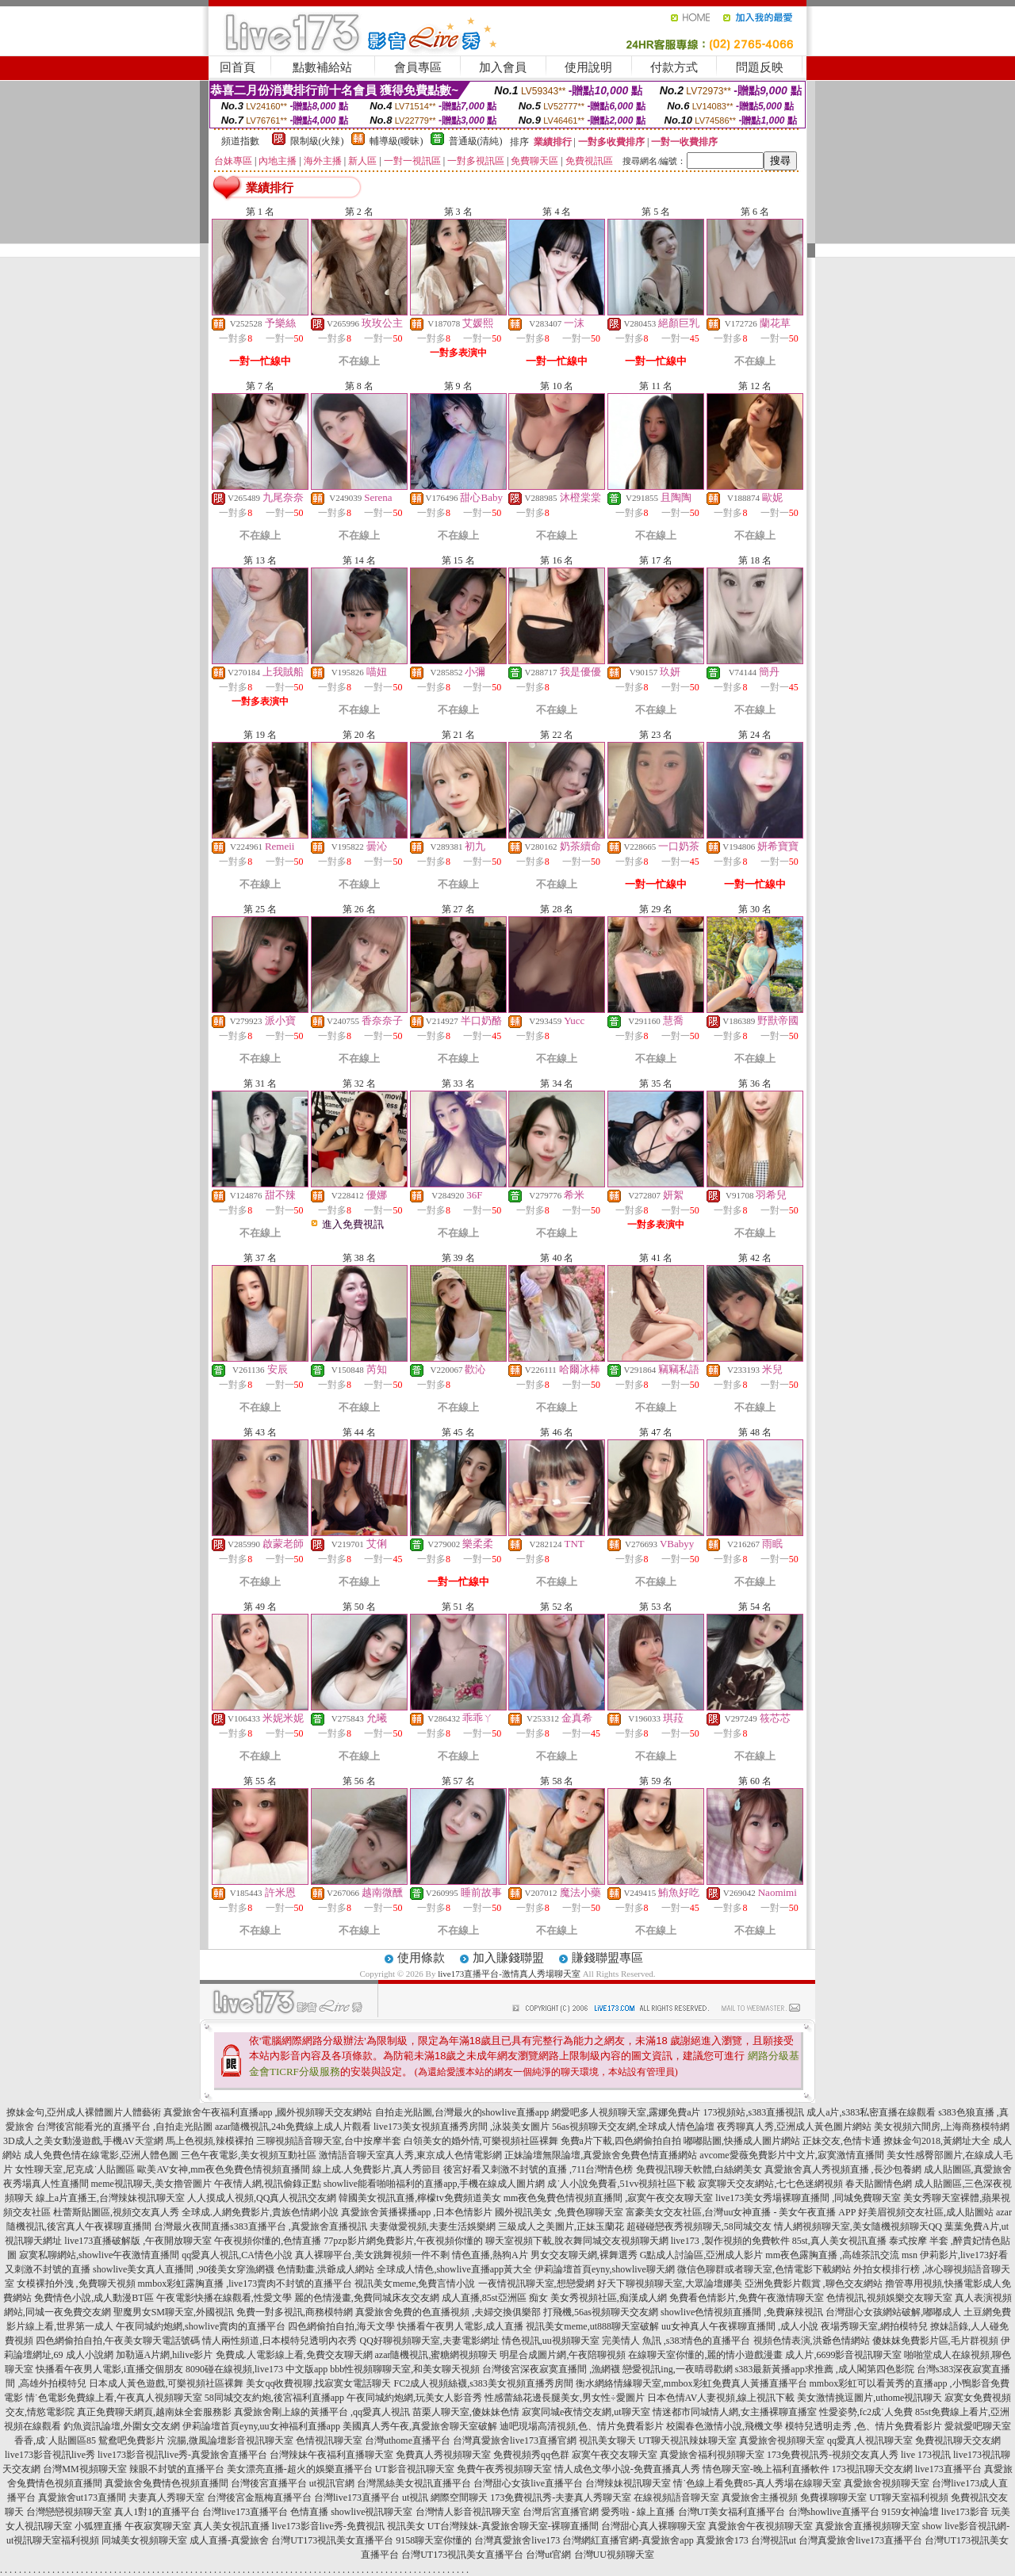 This screenshot has width=1015, height=2576. Describe the element at coordinates (841, 2140) in the screenshot. I see `正妹交友,色情卡通` at that location.